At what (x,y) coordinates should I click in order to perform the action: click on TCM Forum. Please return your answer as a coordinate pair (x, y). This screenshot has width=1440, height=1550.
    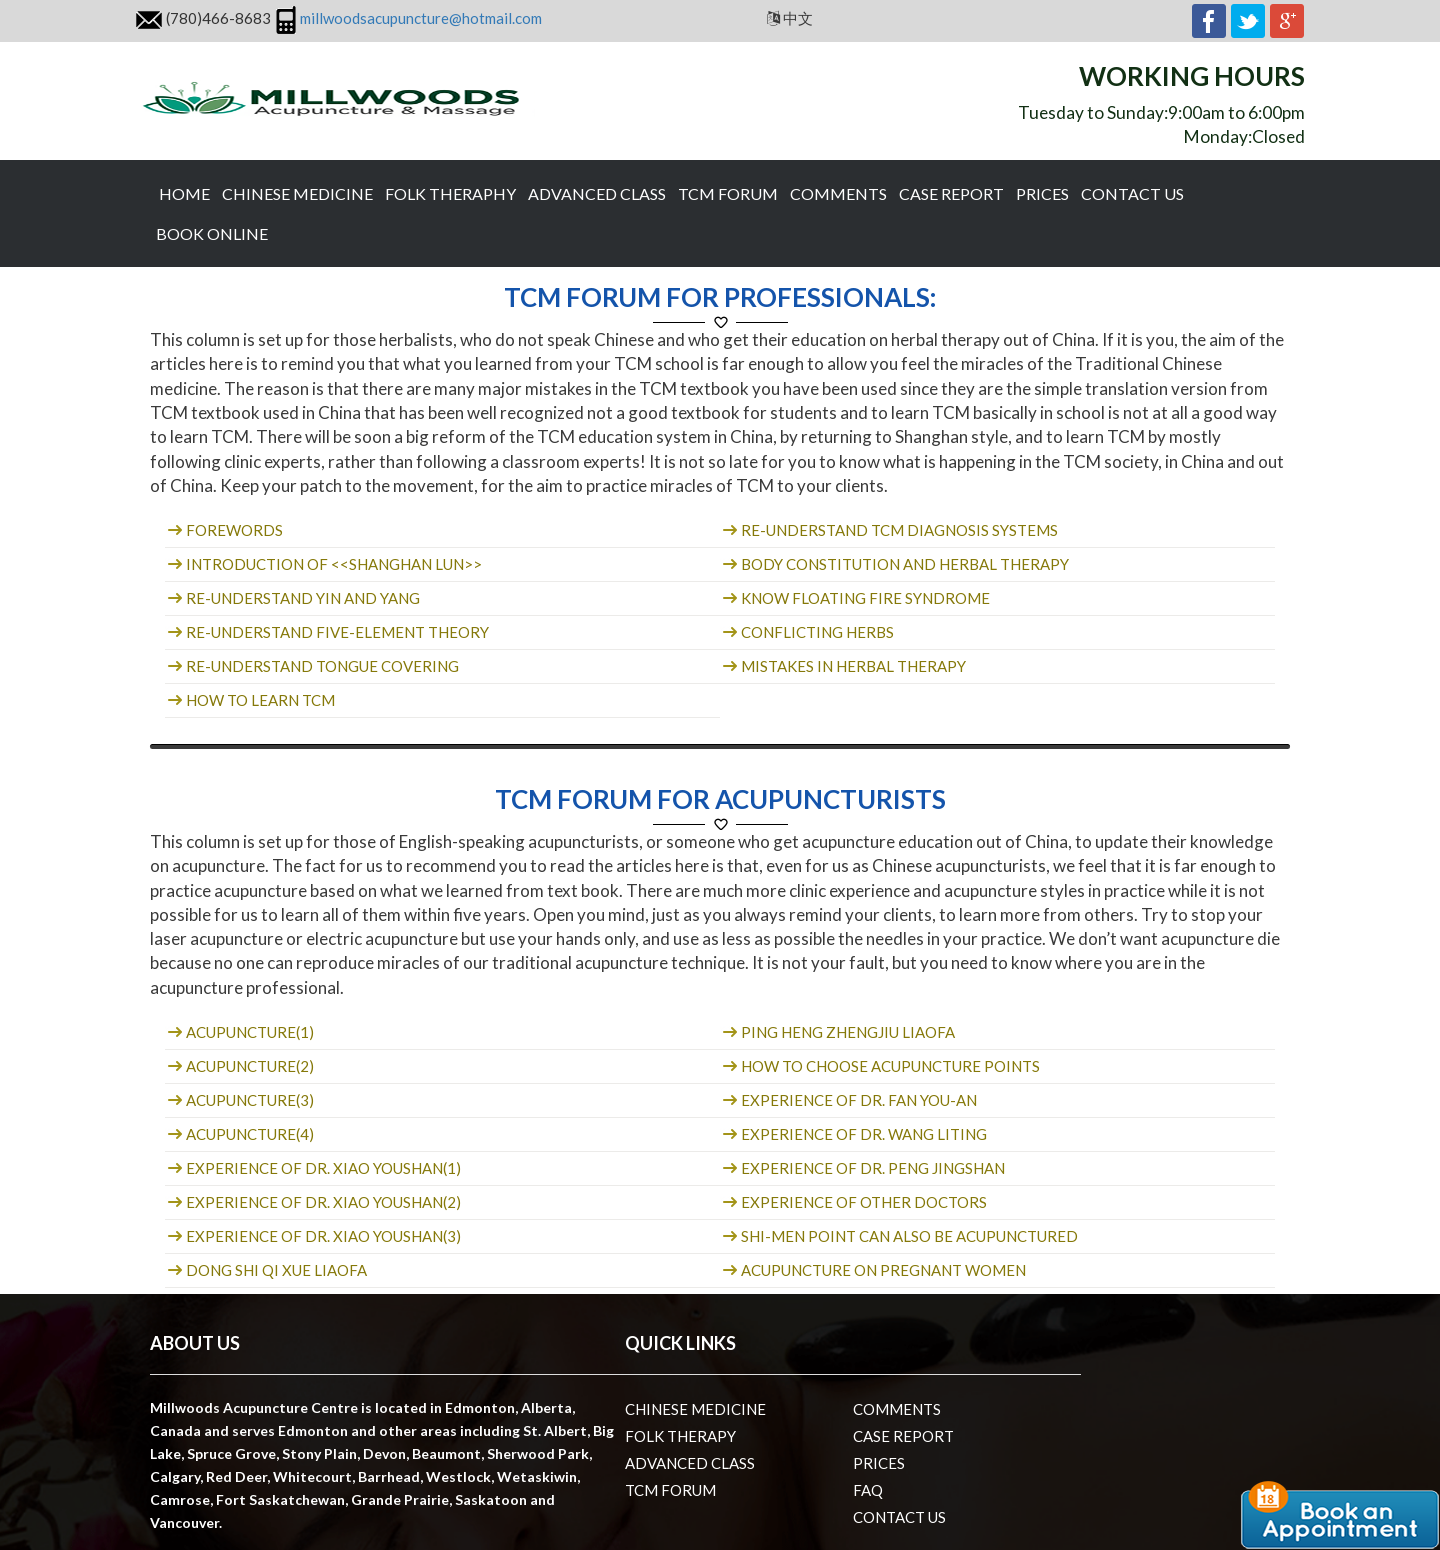
    Looking at the image, I should click on (728, 193).